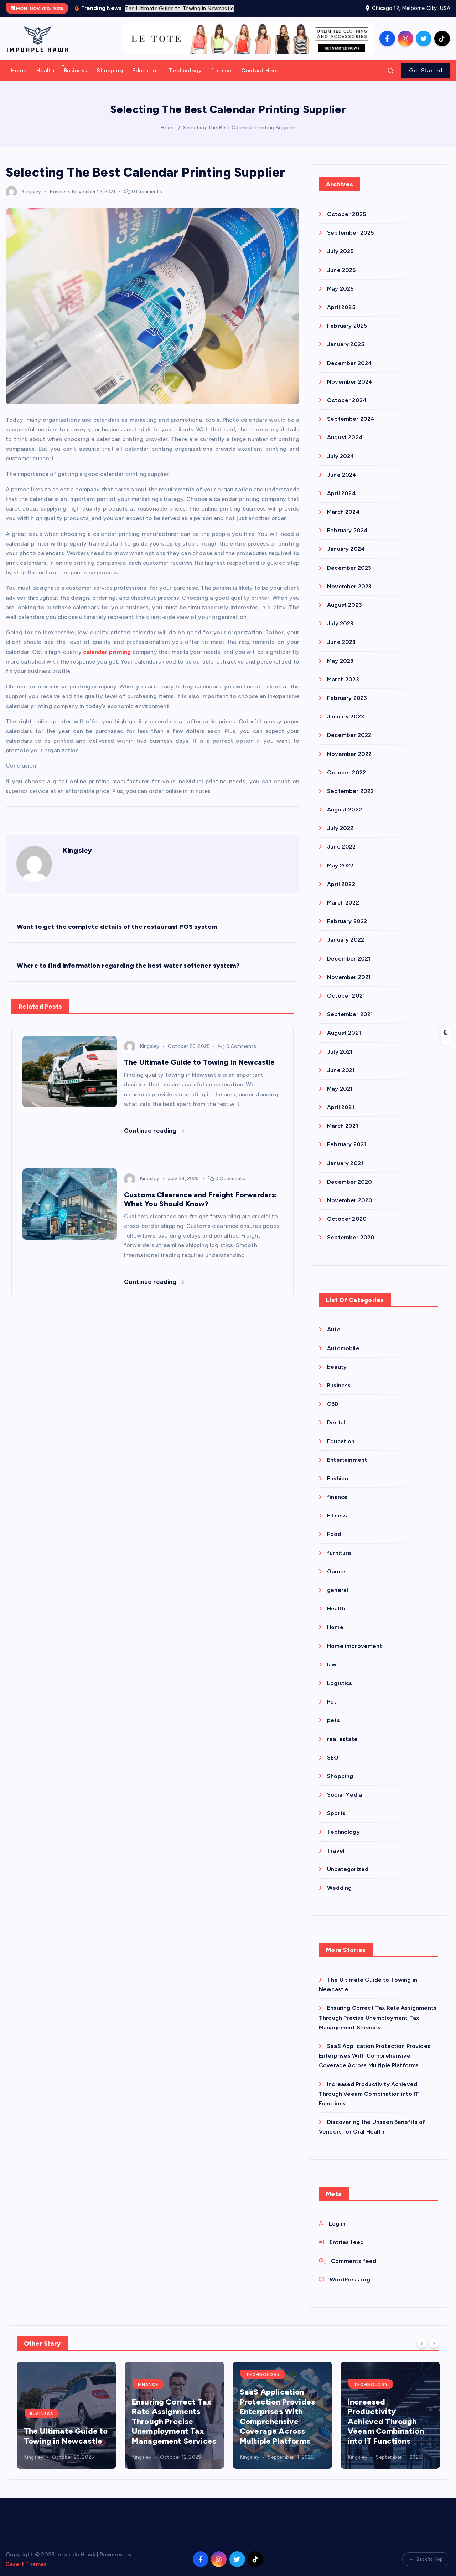 Image resolution: width=456 pixels, height=2576 pixels. What do you see at coordinates (340, 288) in the screenshot?
I see `May 2025` at bounding box center [340, 288].